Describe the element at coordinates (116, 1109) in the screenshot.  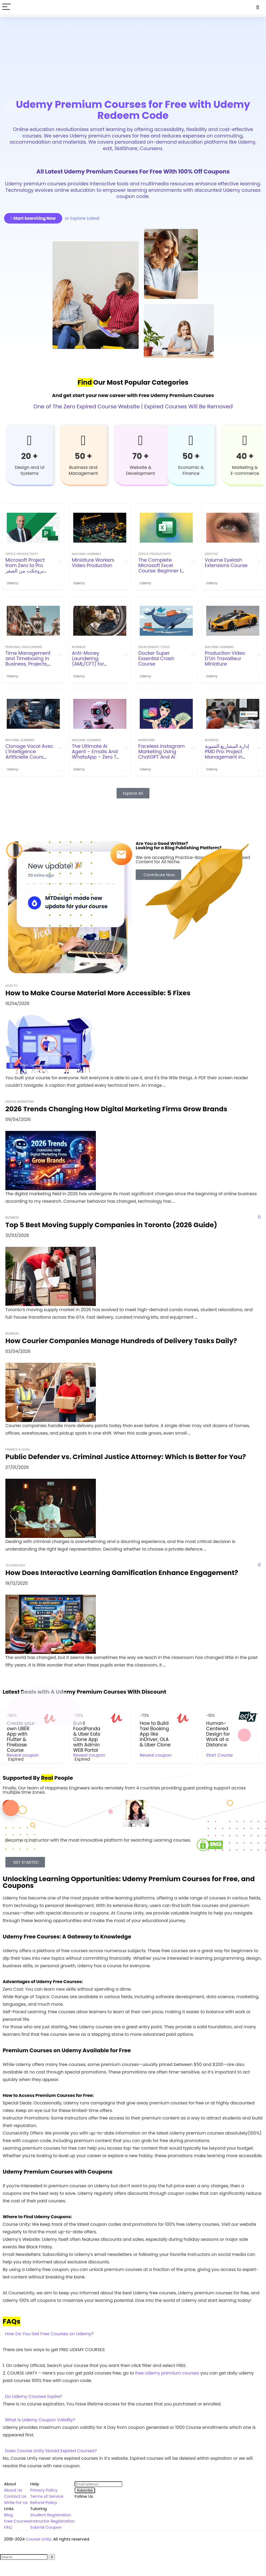
I see `2026 Trends Changing How Digital Marketing Firms Grow Brands` at that location.